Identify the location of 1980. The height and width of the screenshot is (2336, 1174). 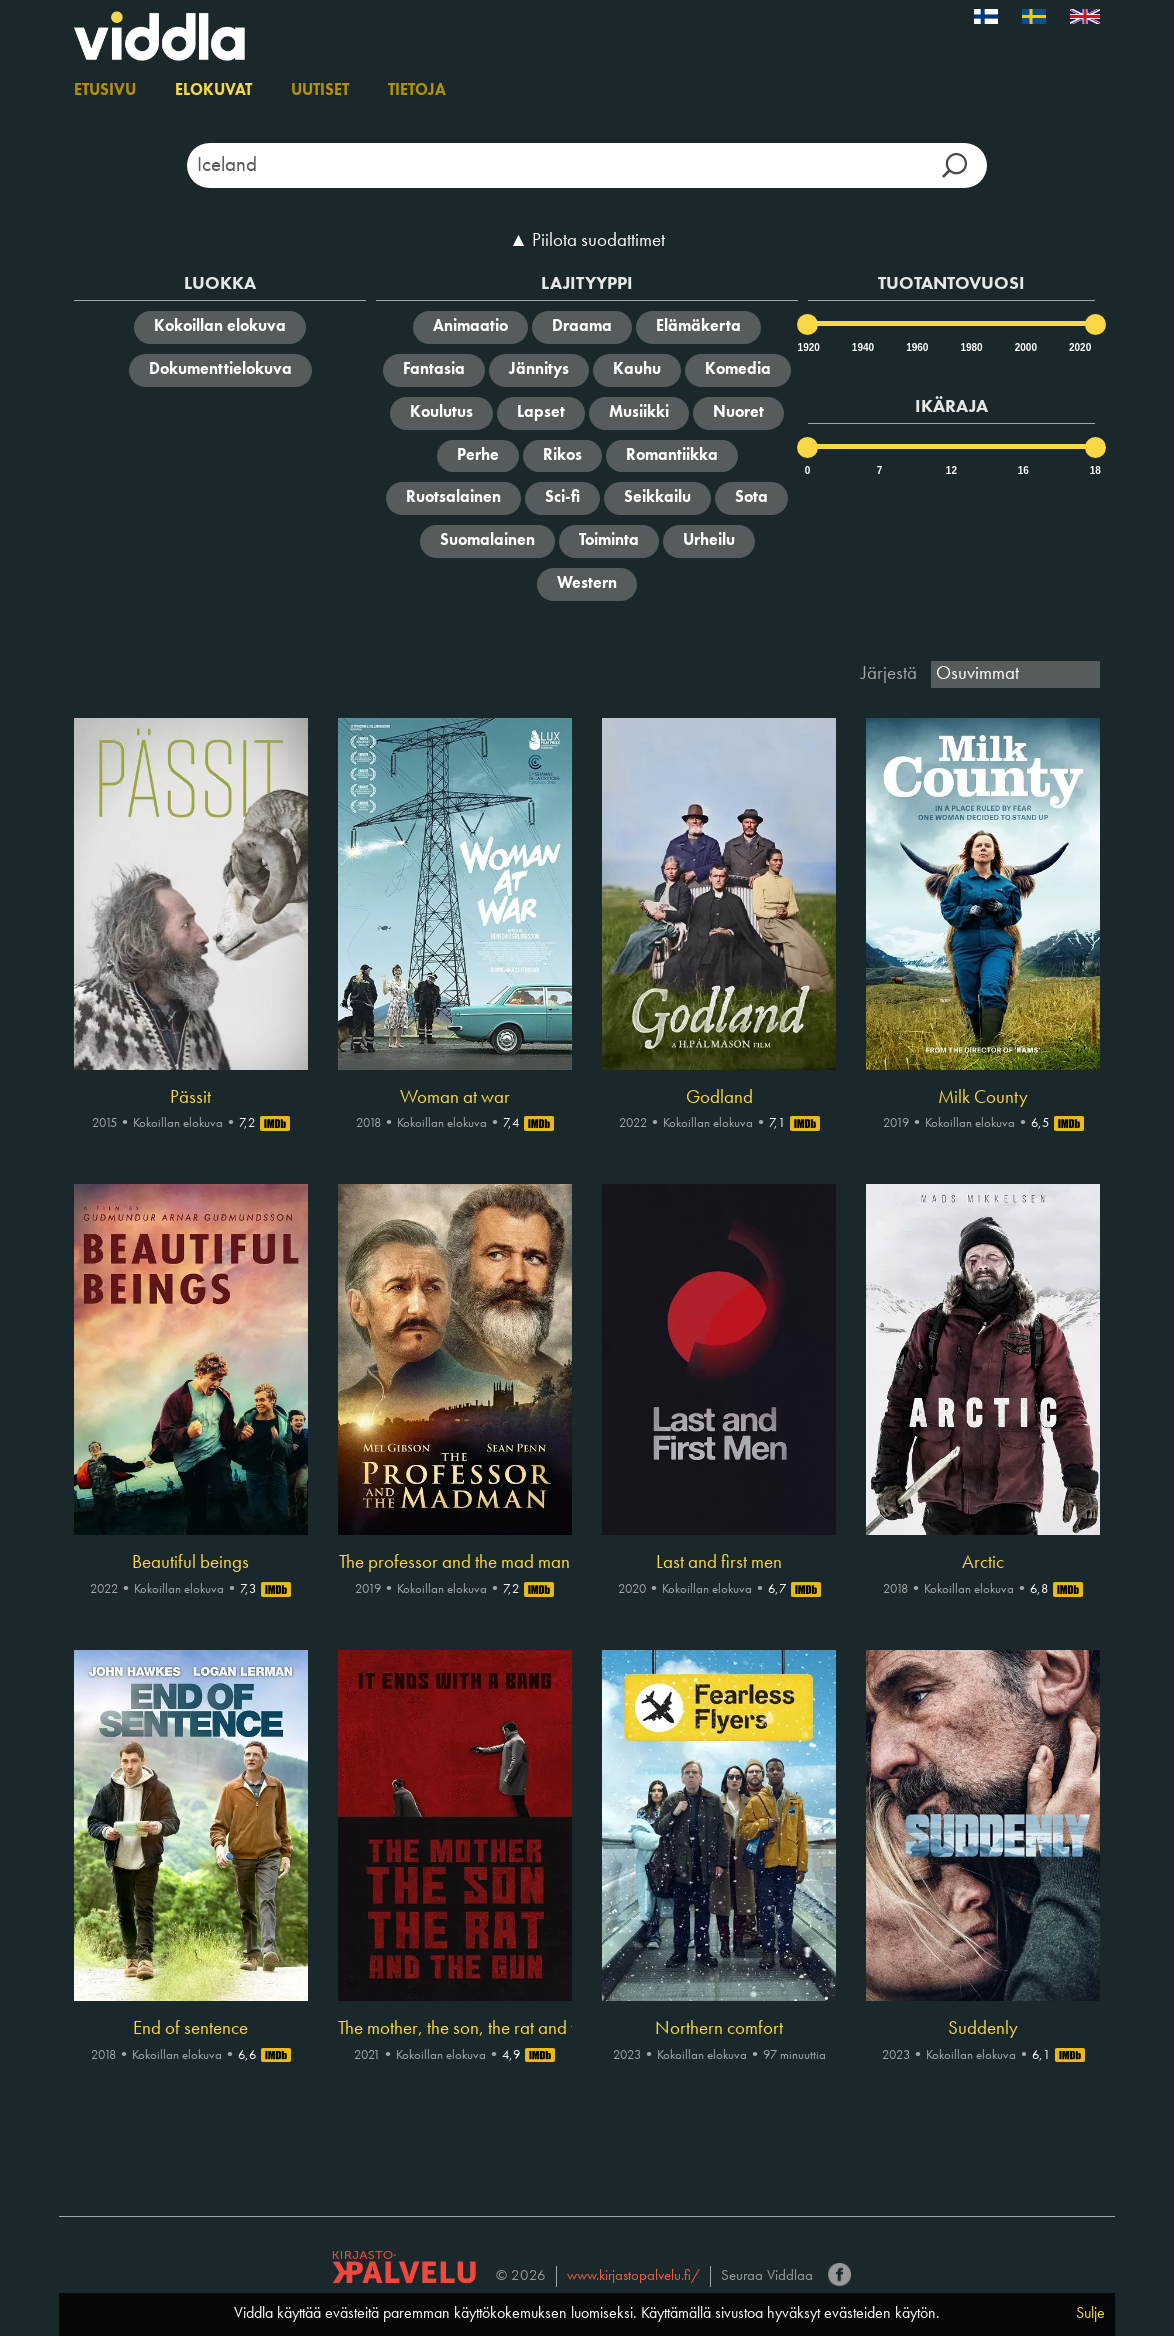
(970, 347).